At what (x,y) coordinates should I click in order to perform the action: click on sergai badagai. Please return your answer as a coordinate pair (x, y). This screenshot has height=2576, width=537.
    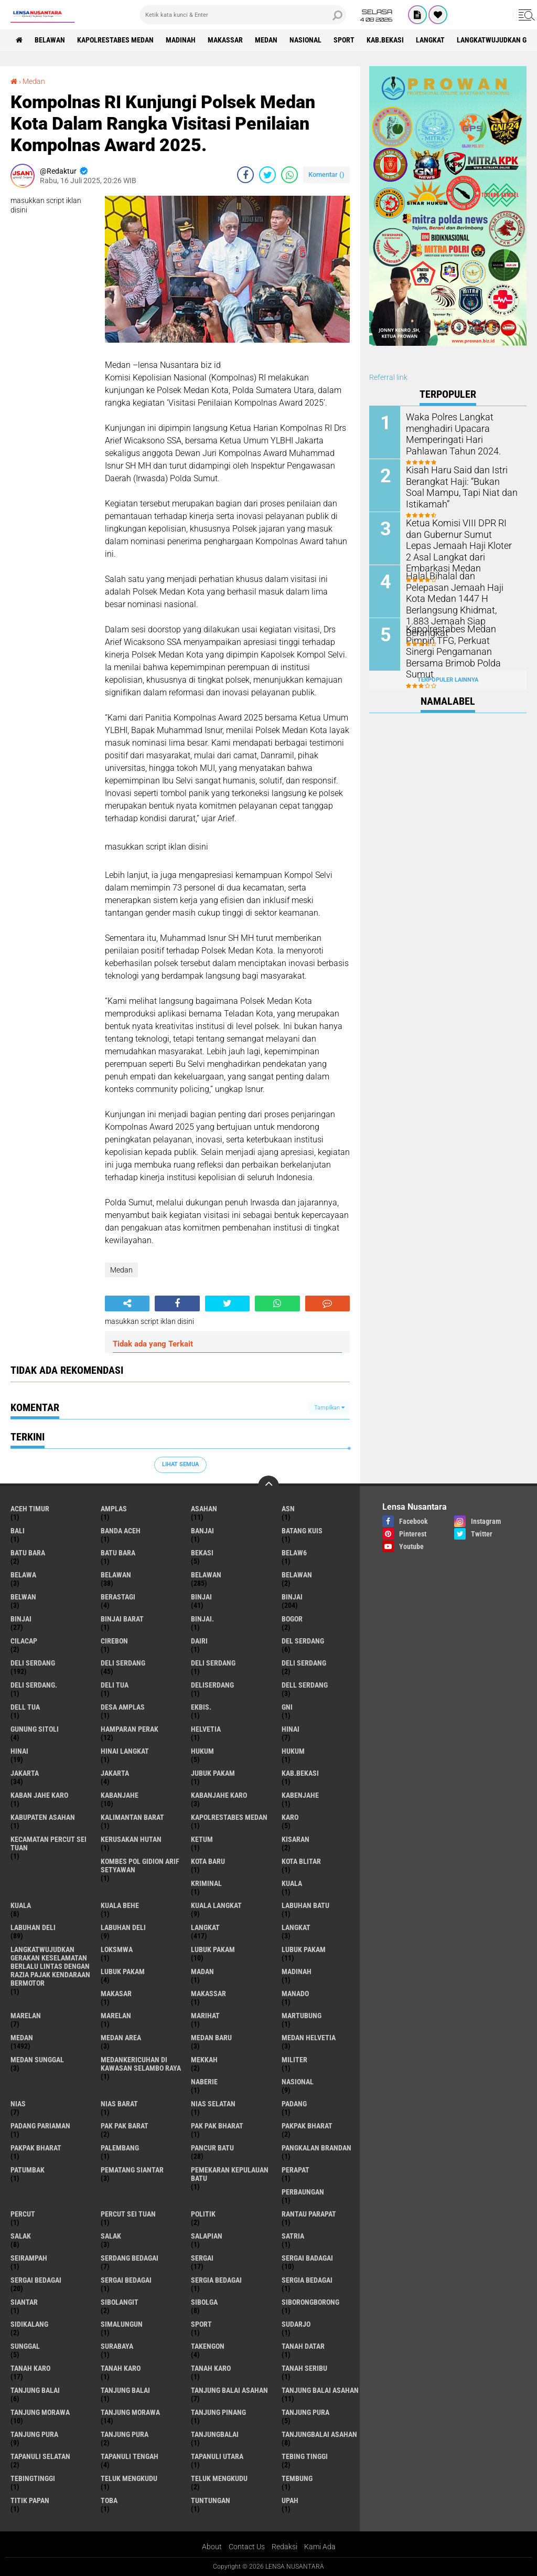
    Looking at the image, I should click on (307, 2258).